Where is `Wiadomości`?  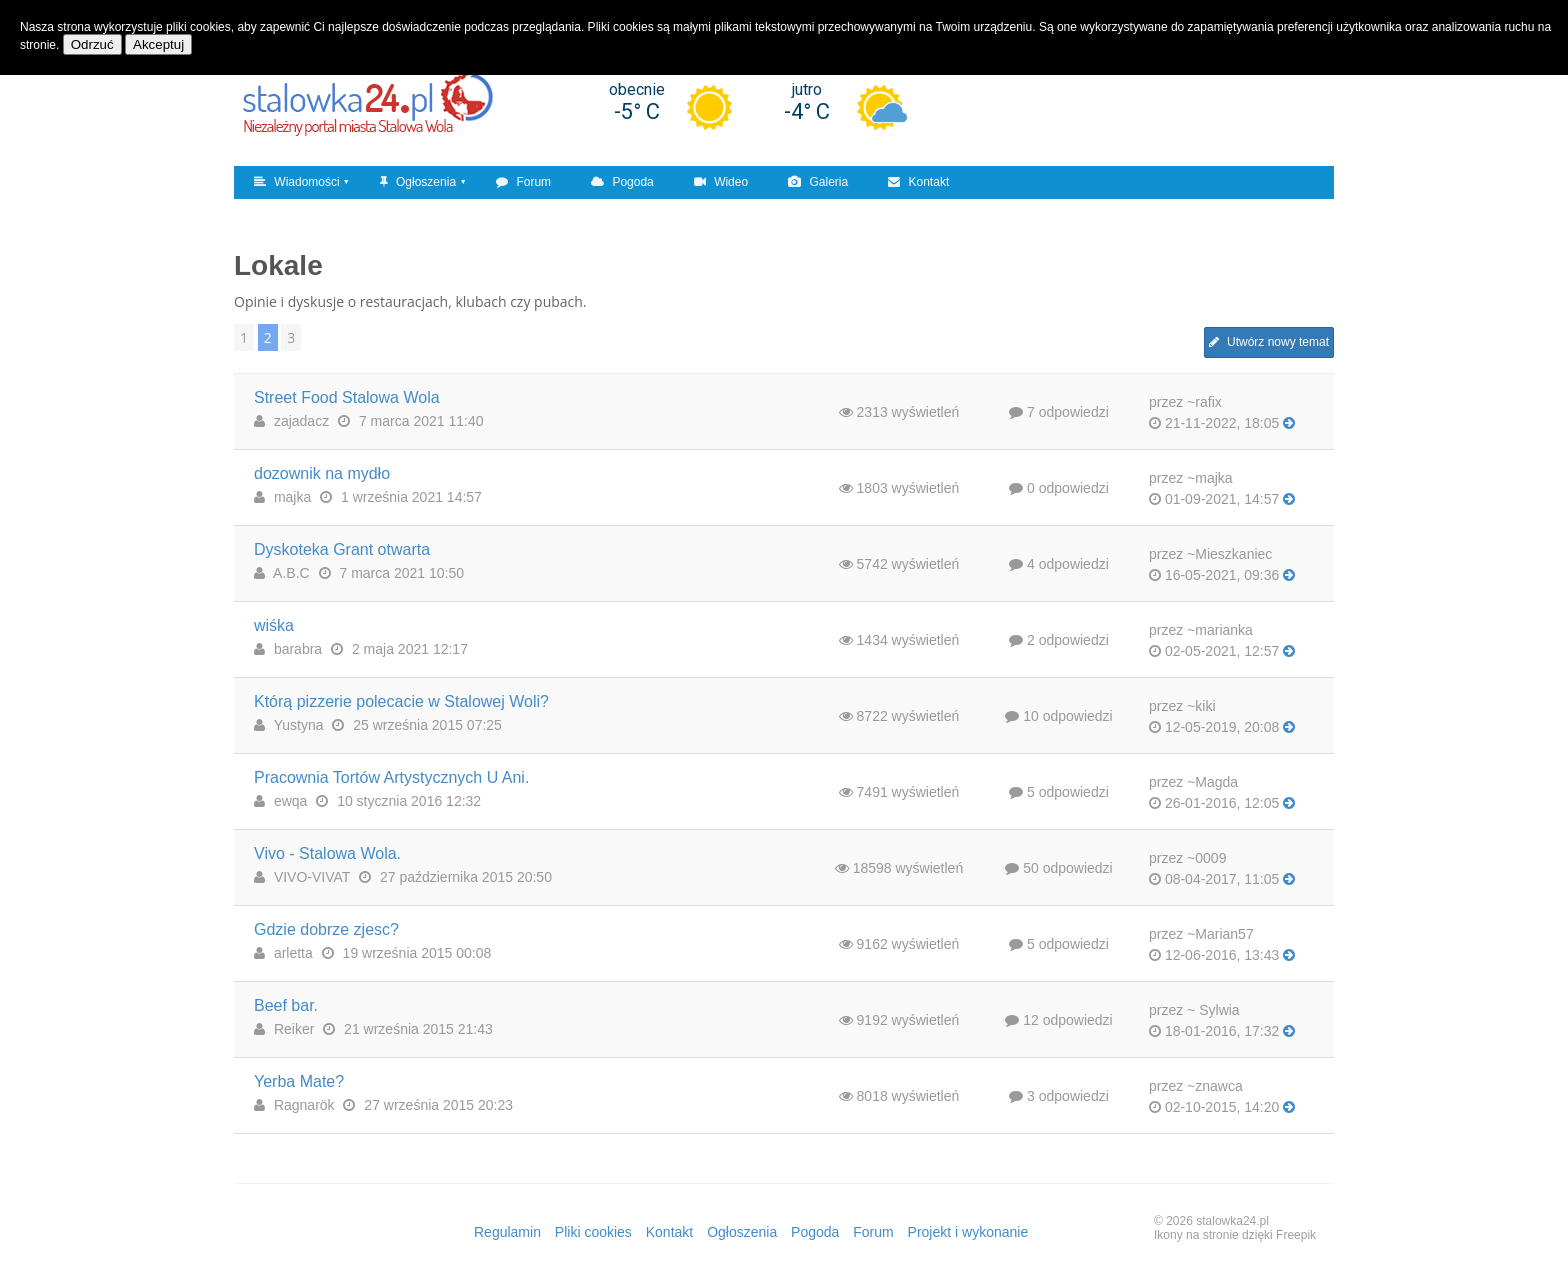
Wiadomości is located at coordinates (297, 182).